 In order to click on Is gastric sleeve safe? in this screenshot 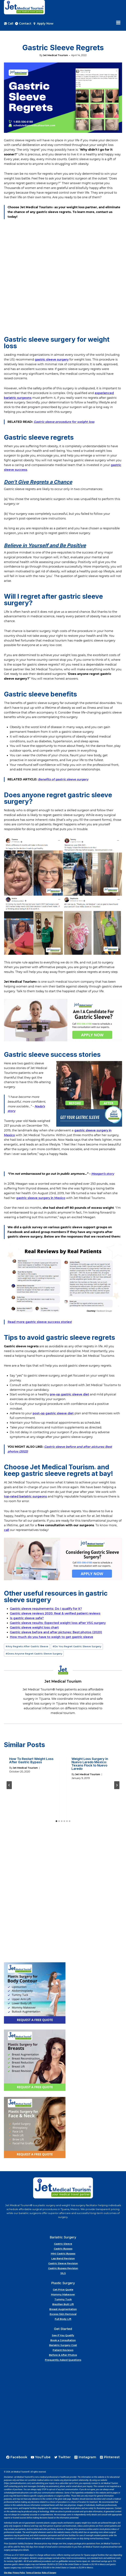, I will do `click(27, 1618)`.